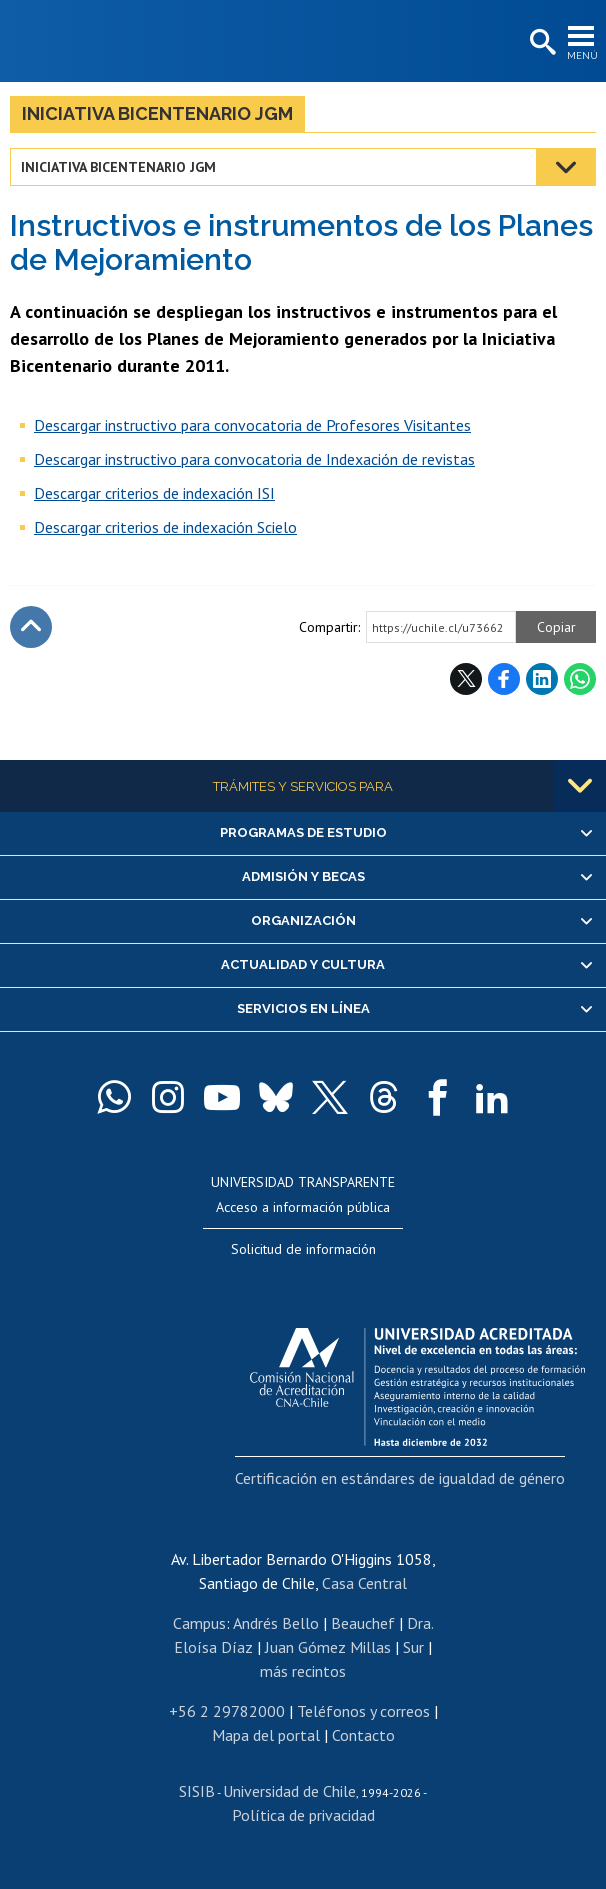 The height and width of the screenshot is (1889, 606). Describe the element at coordinates (400, 1478) in the screenshot. I see `Certificación en estándares de igualdad de género` at that location.